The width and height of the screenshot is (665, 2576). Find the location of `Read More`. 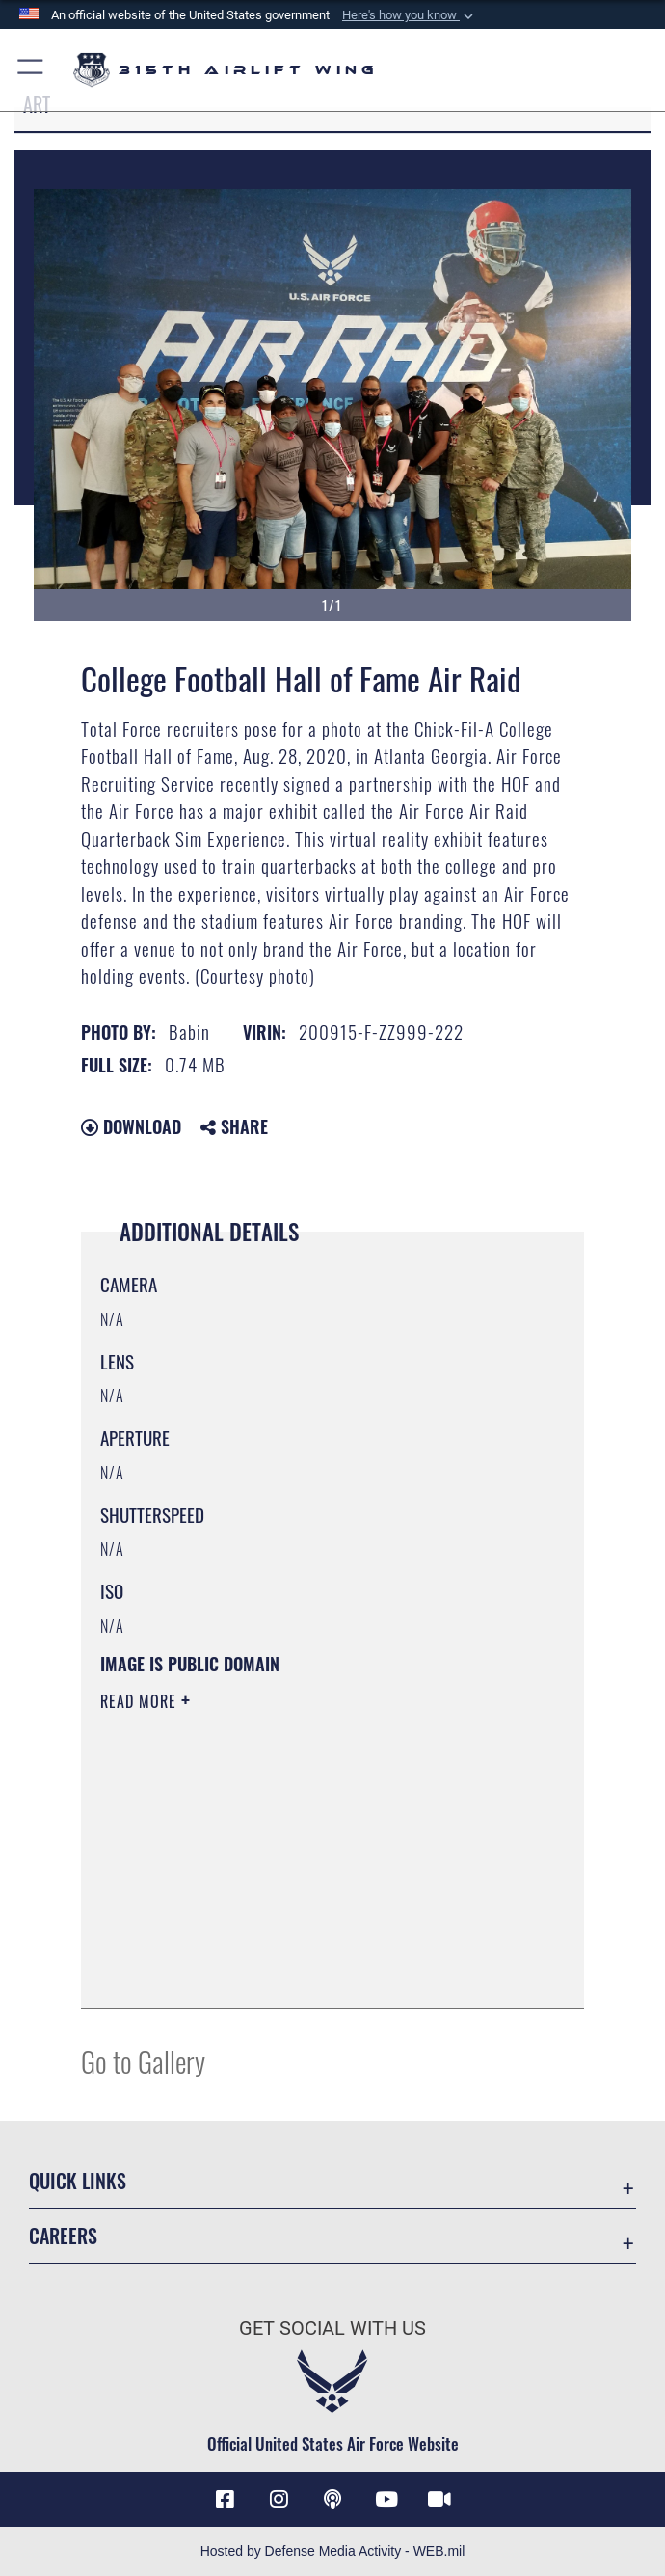

Read More is located at coordinates (140, 1701).